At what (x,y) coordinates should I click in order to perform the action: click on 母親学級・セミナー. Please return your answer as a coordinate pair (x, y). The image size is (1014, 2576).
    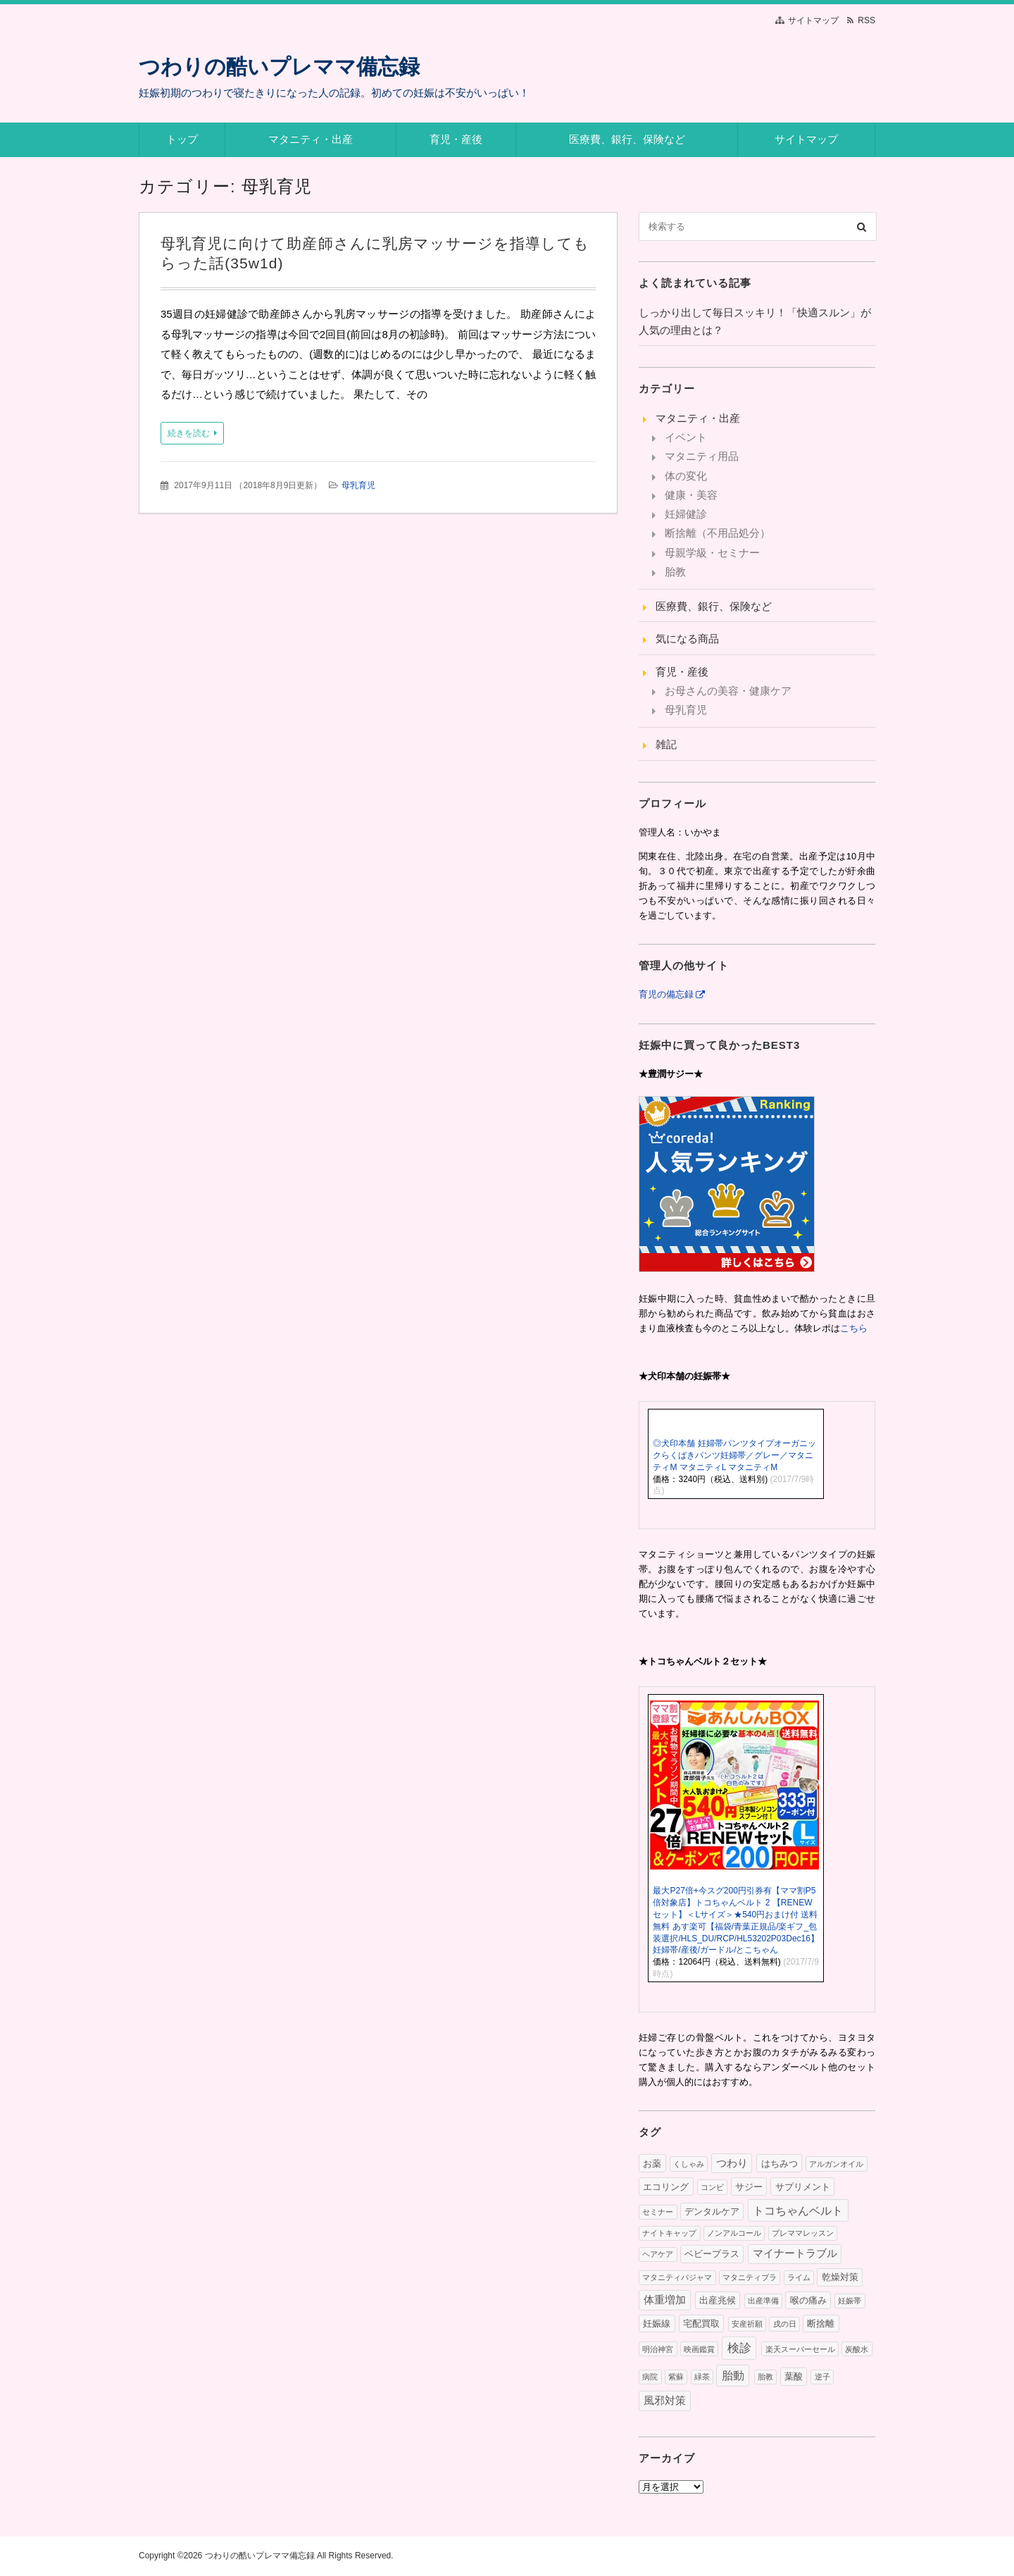
    Looking at the image, I should click on (712, 553).